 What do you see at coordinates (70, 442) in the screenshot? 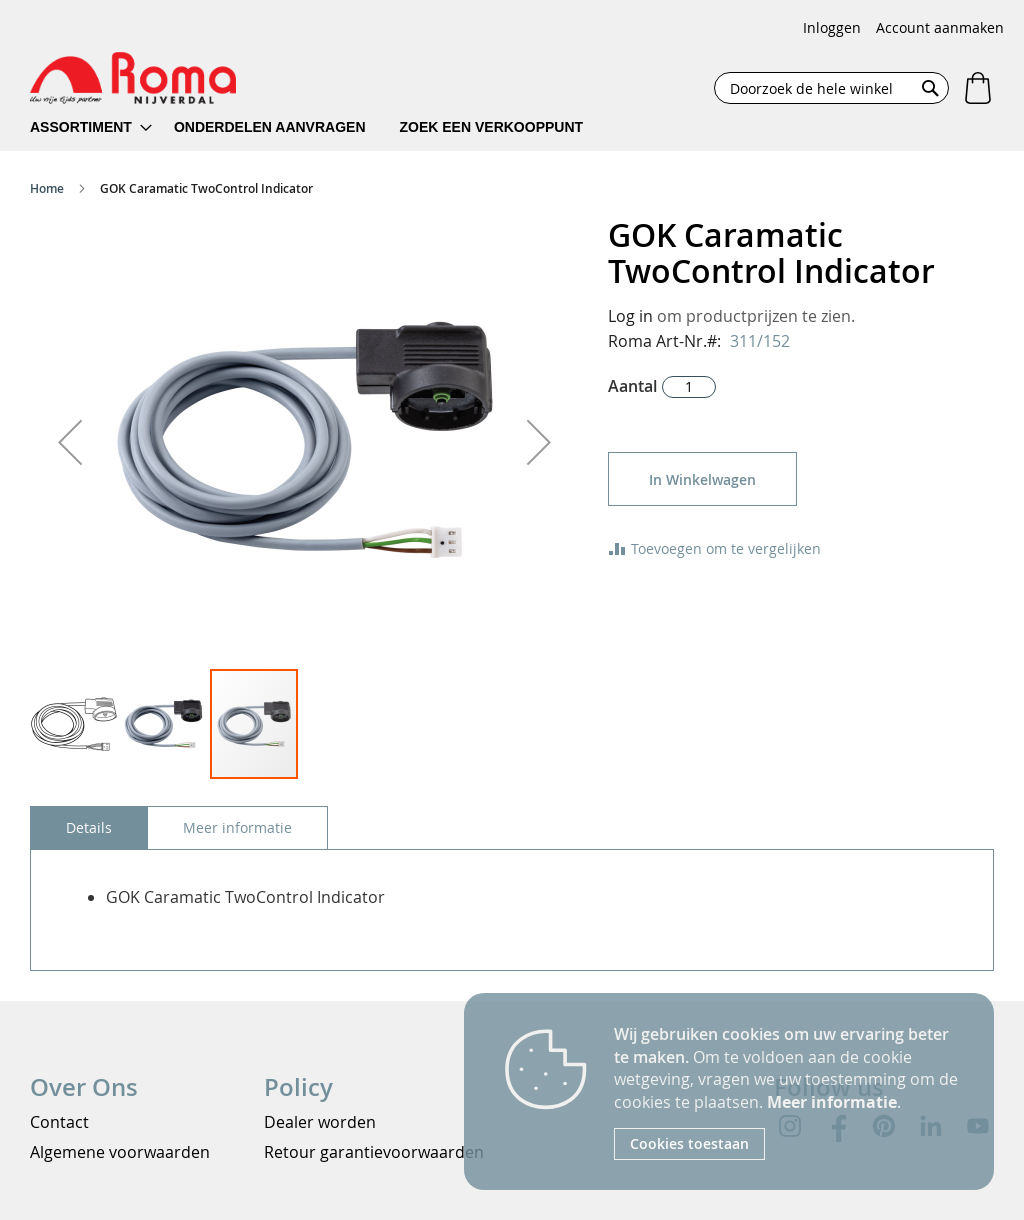
I see `[button]` at bounding box center [70, 442].